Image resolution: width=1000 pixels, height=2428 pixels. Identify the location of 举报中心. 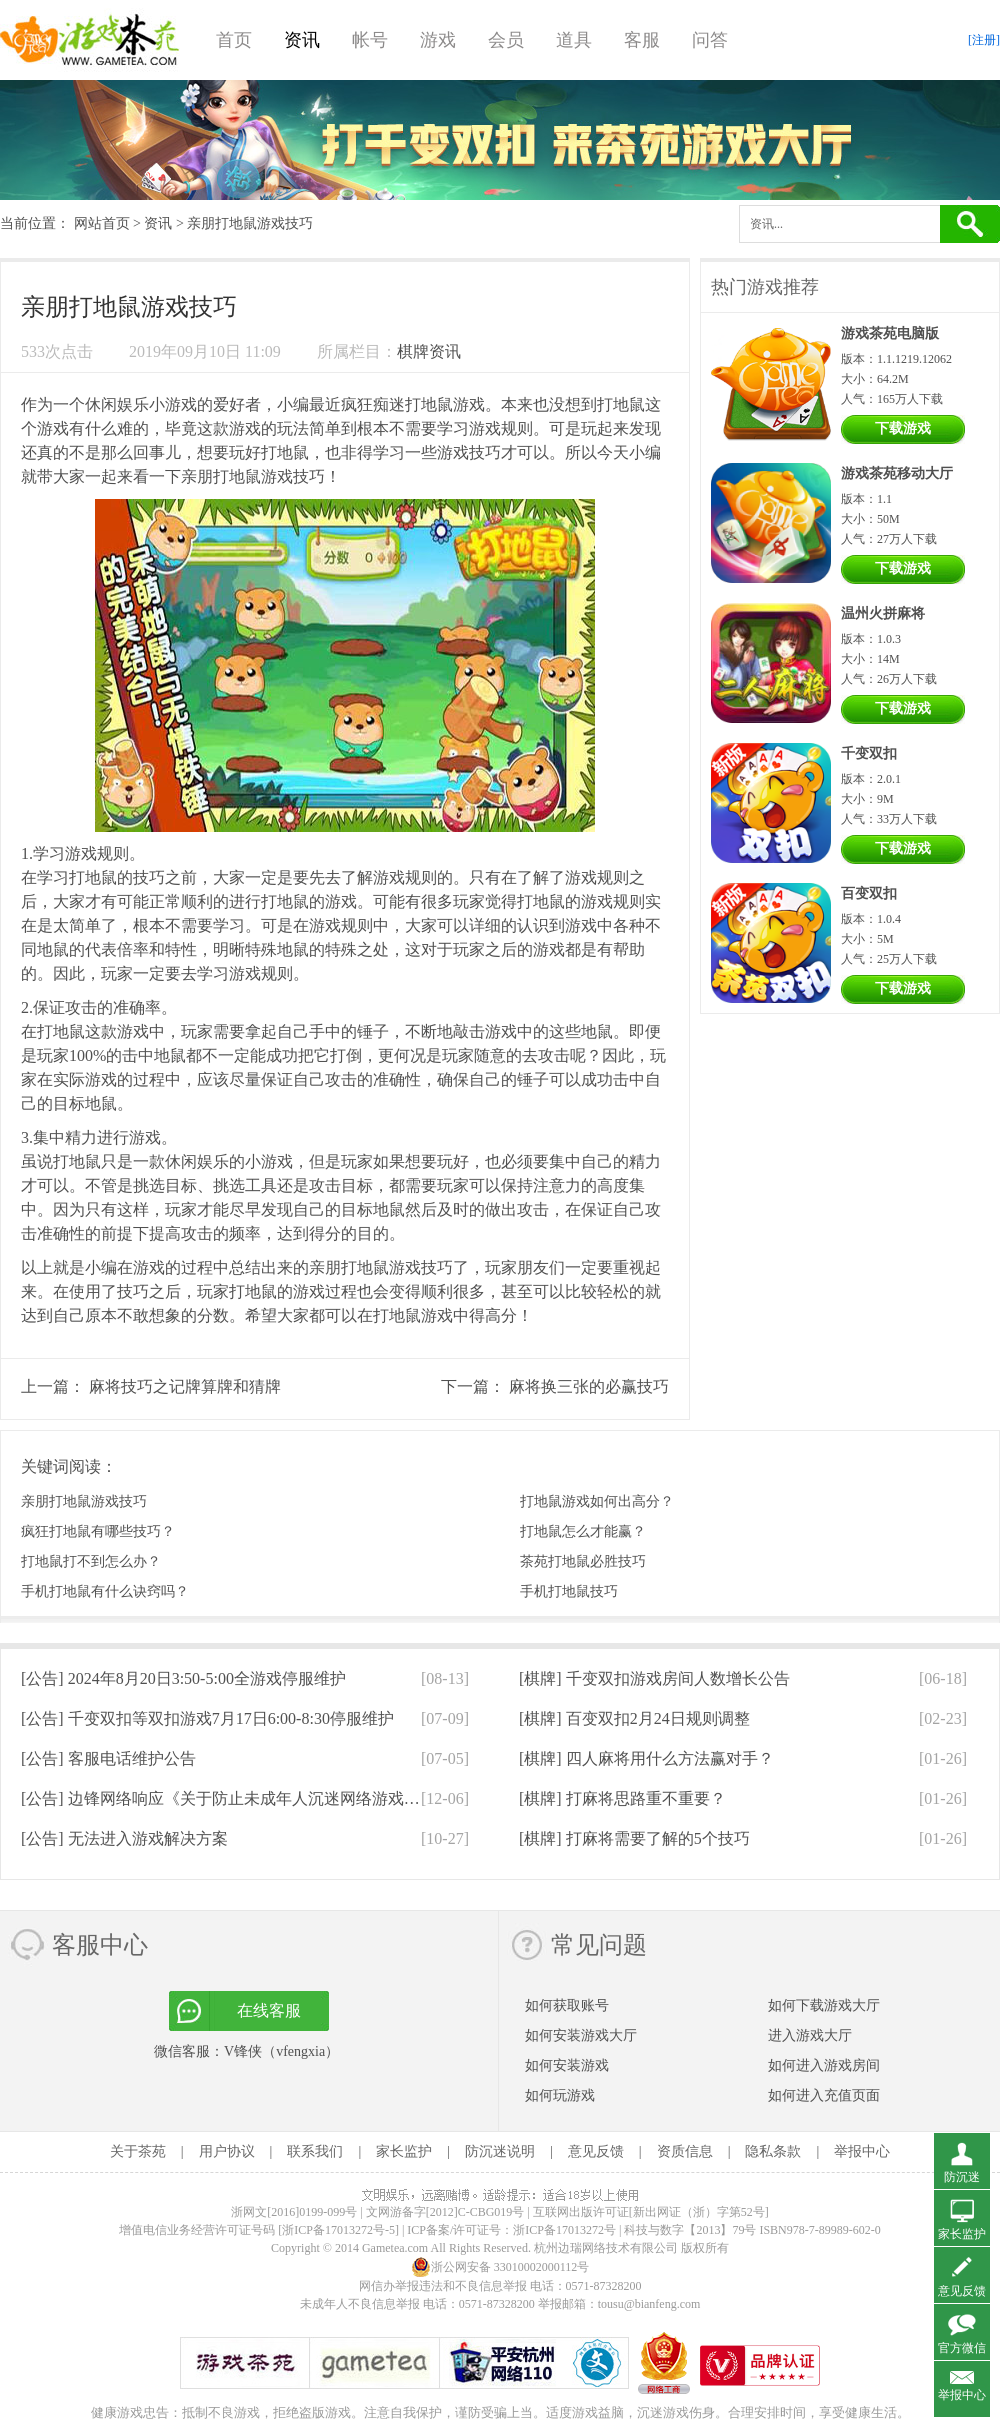
(862, 2151).